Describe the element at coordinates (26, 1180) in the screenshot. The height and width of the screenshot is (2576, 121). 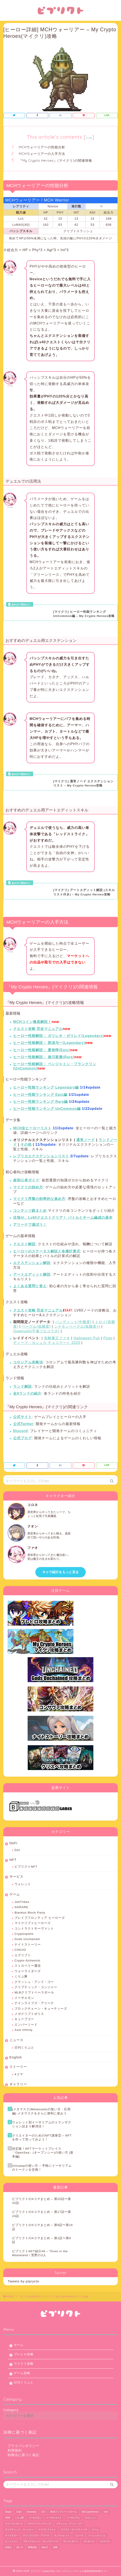
I see `超初心者ガイド` at that location.